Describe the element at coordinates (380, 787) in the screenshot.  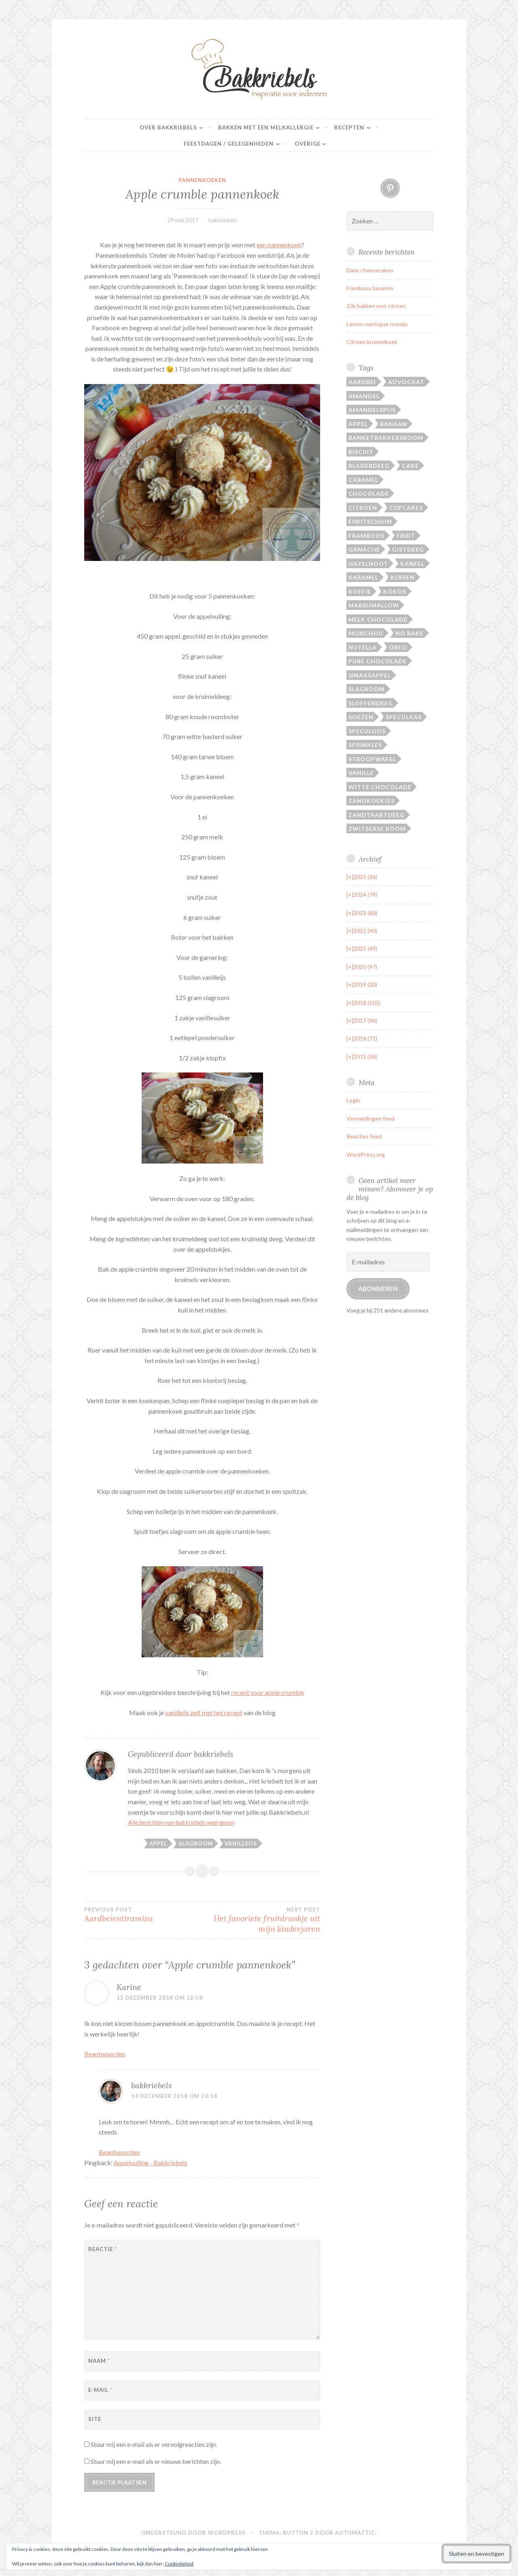
I see `Witte chocolade [Witte chocolade (72 items)]` at that location.